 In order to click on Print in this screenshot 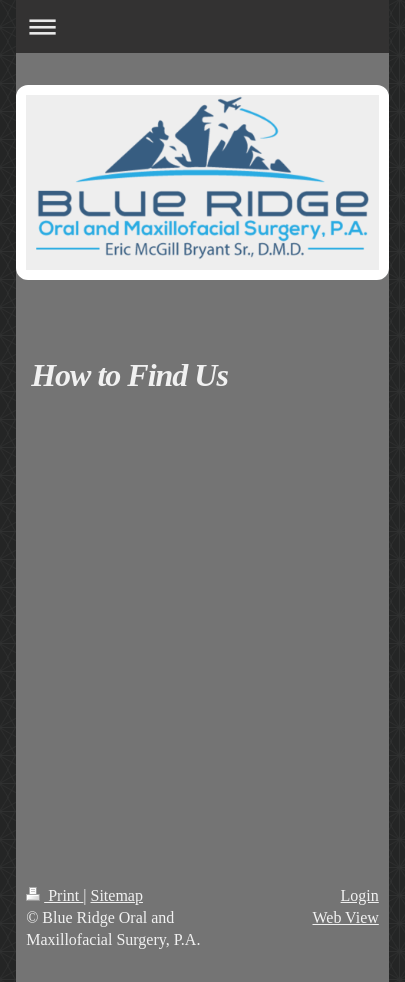, I will do `click(54, 895)`.